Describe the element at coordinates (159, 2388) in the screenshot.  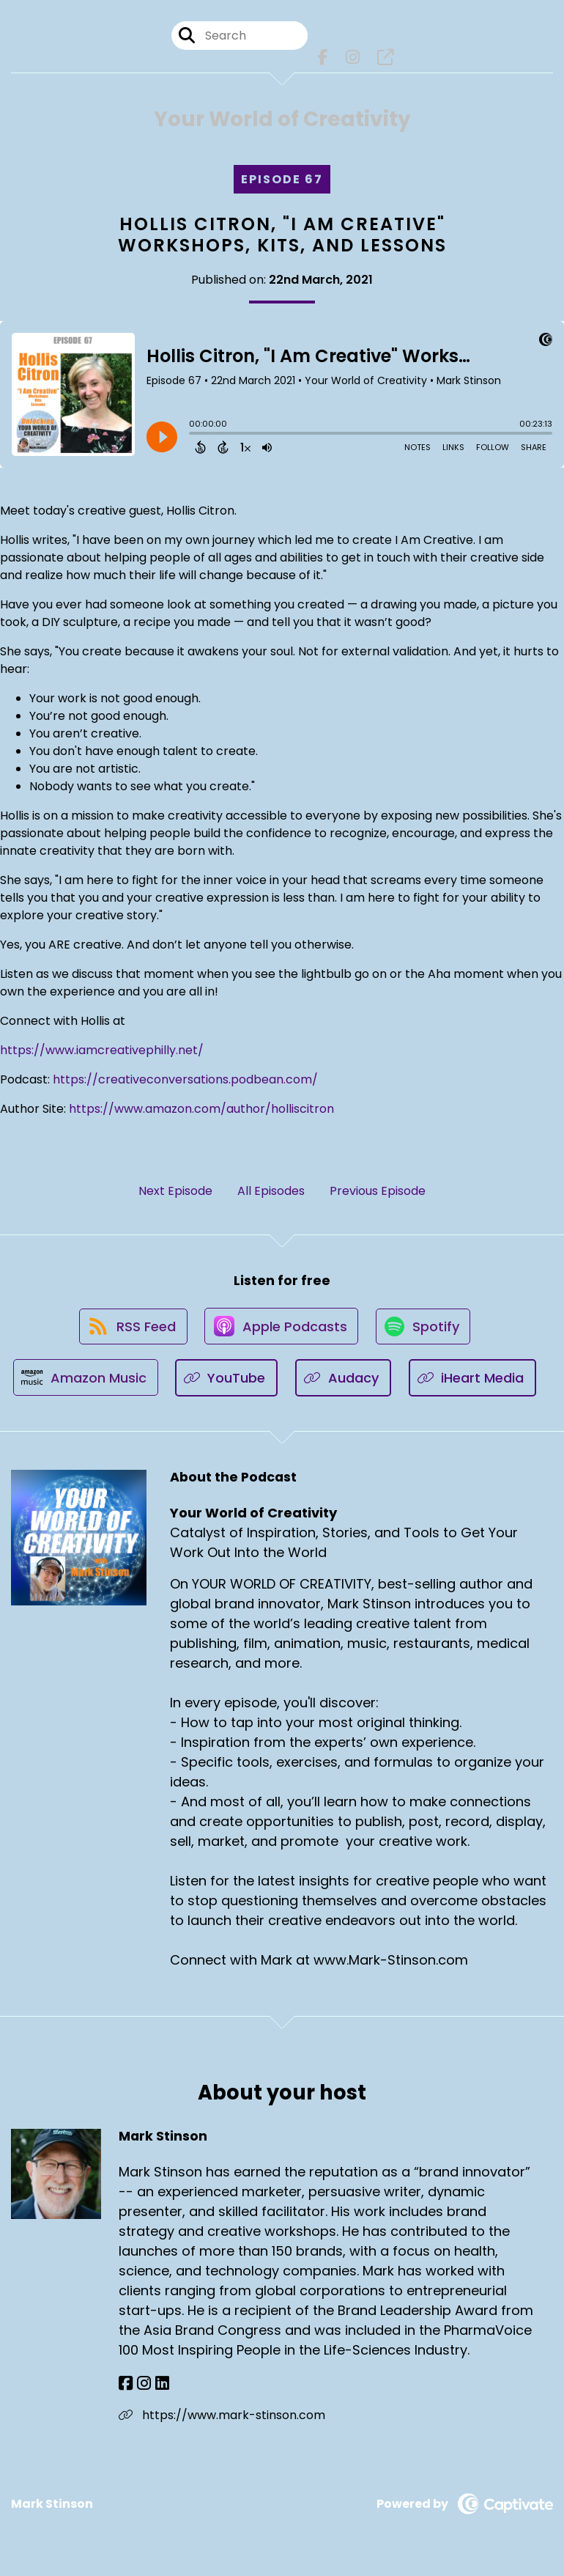
I see `[Mark Stinson's LinkedIn page]` at that location.